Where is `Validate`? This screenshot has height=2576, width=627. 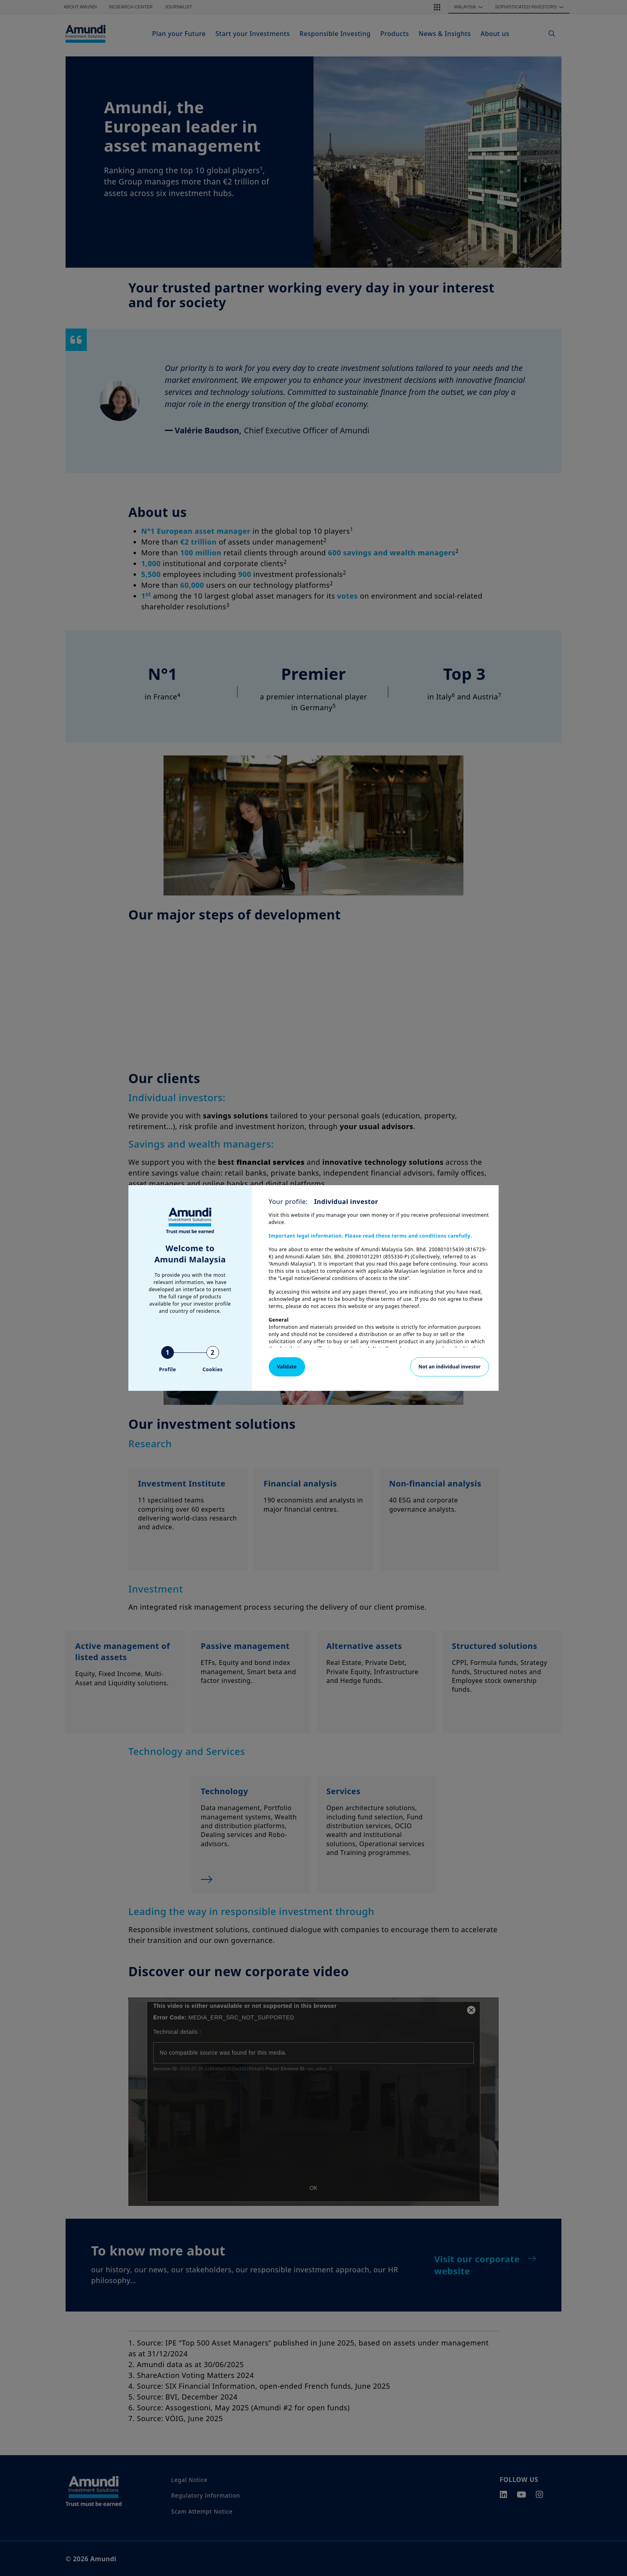 Validate is located at coordinates (287, 1366).